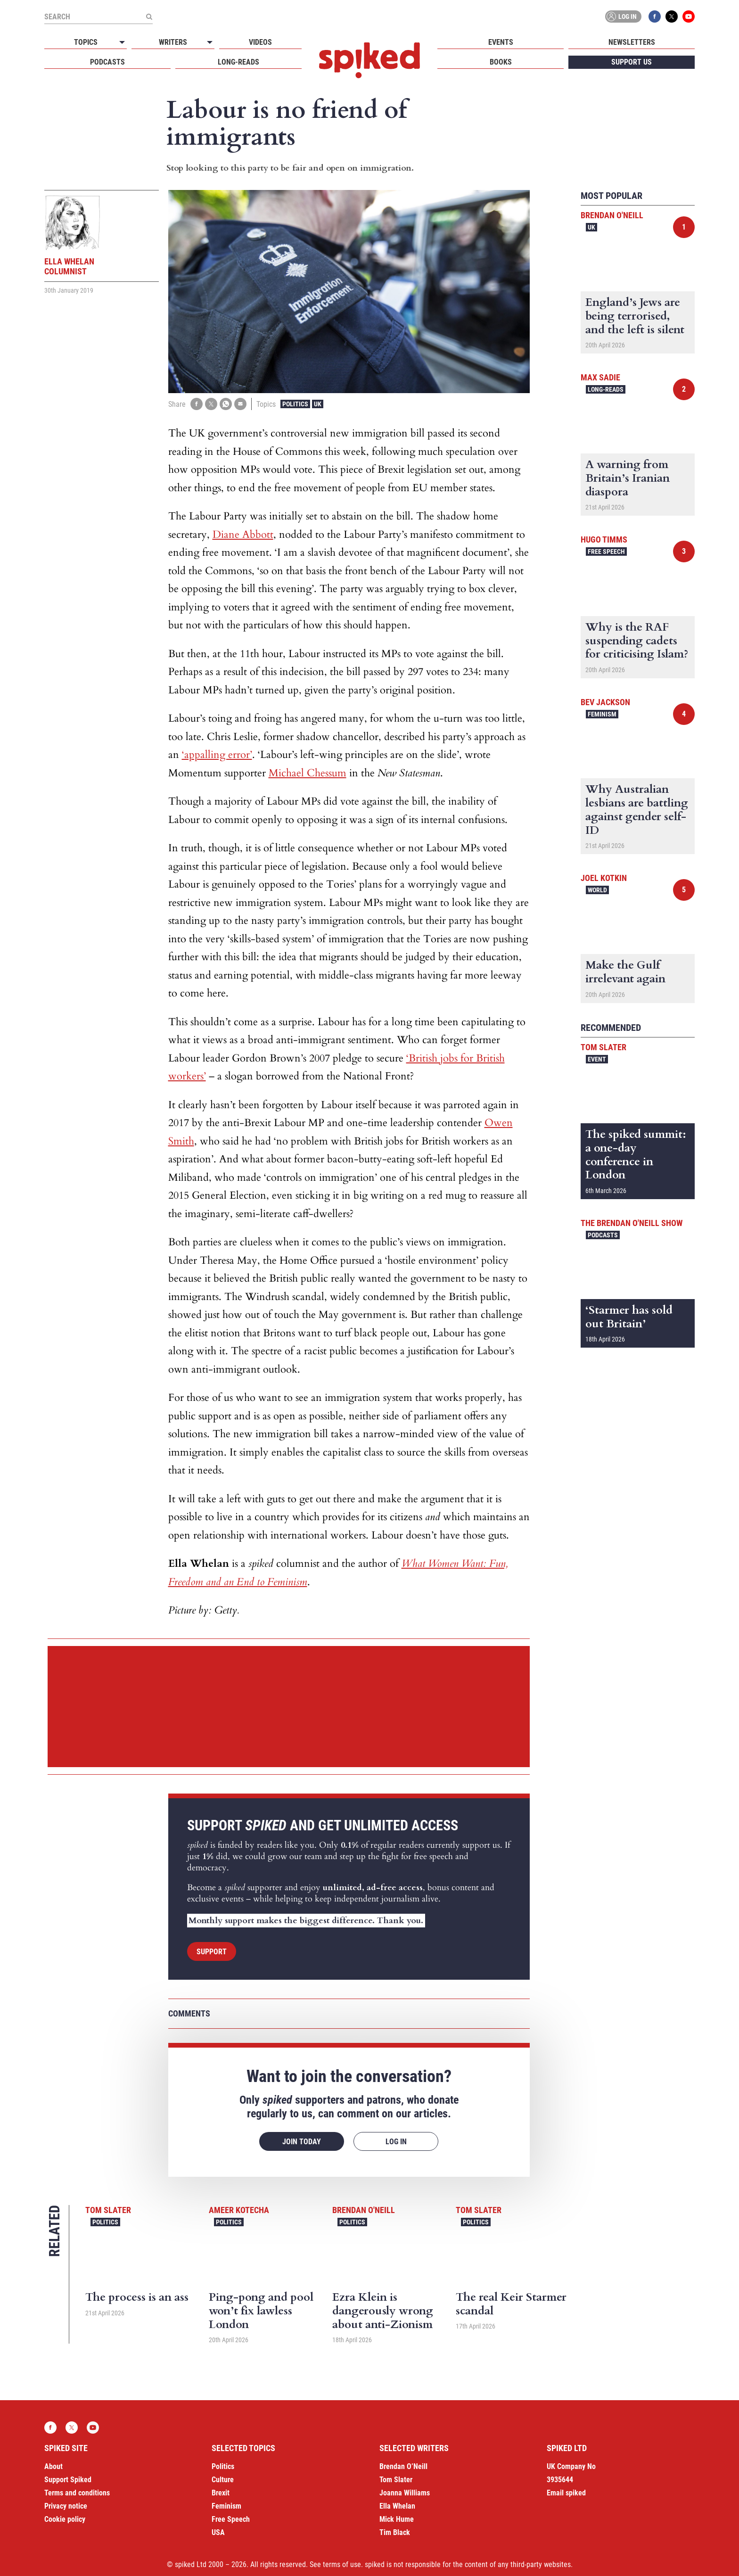 This screenshot has width=739, height=2576. Describe the element at coordinates (317, 404) in the screenshot. I see `UK` at that location.